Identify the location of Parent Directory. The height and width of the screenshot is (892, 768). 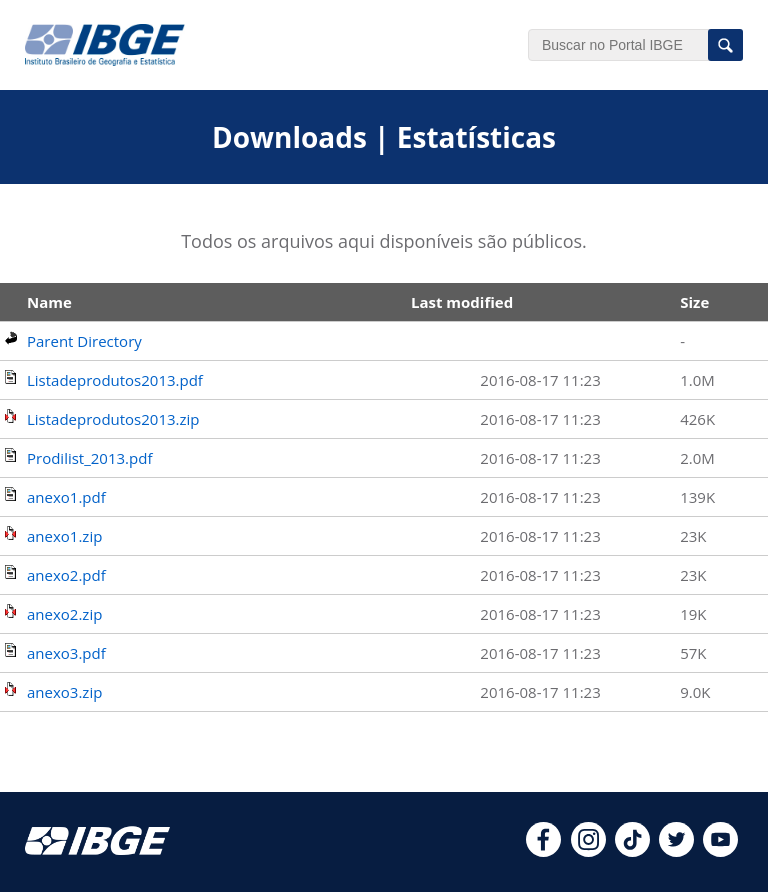
(84, 341).